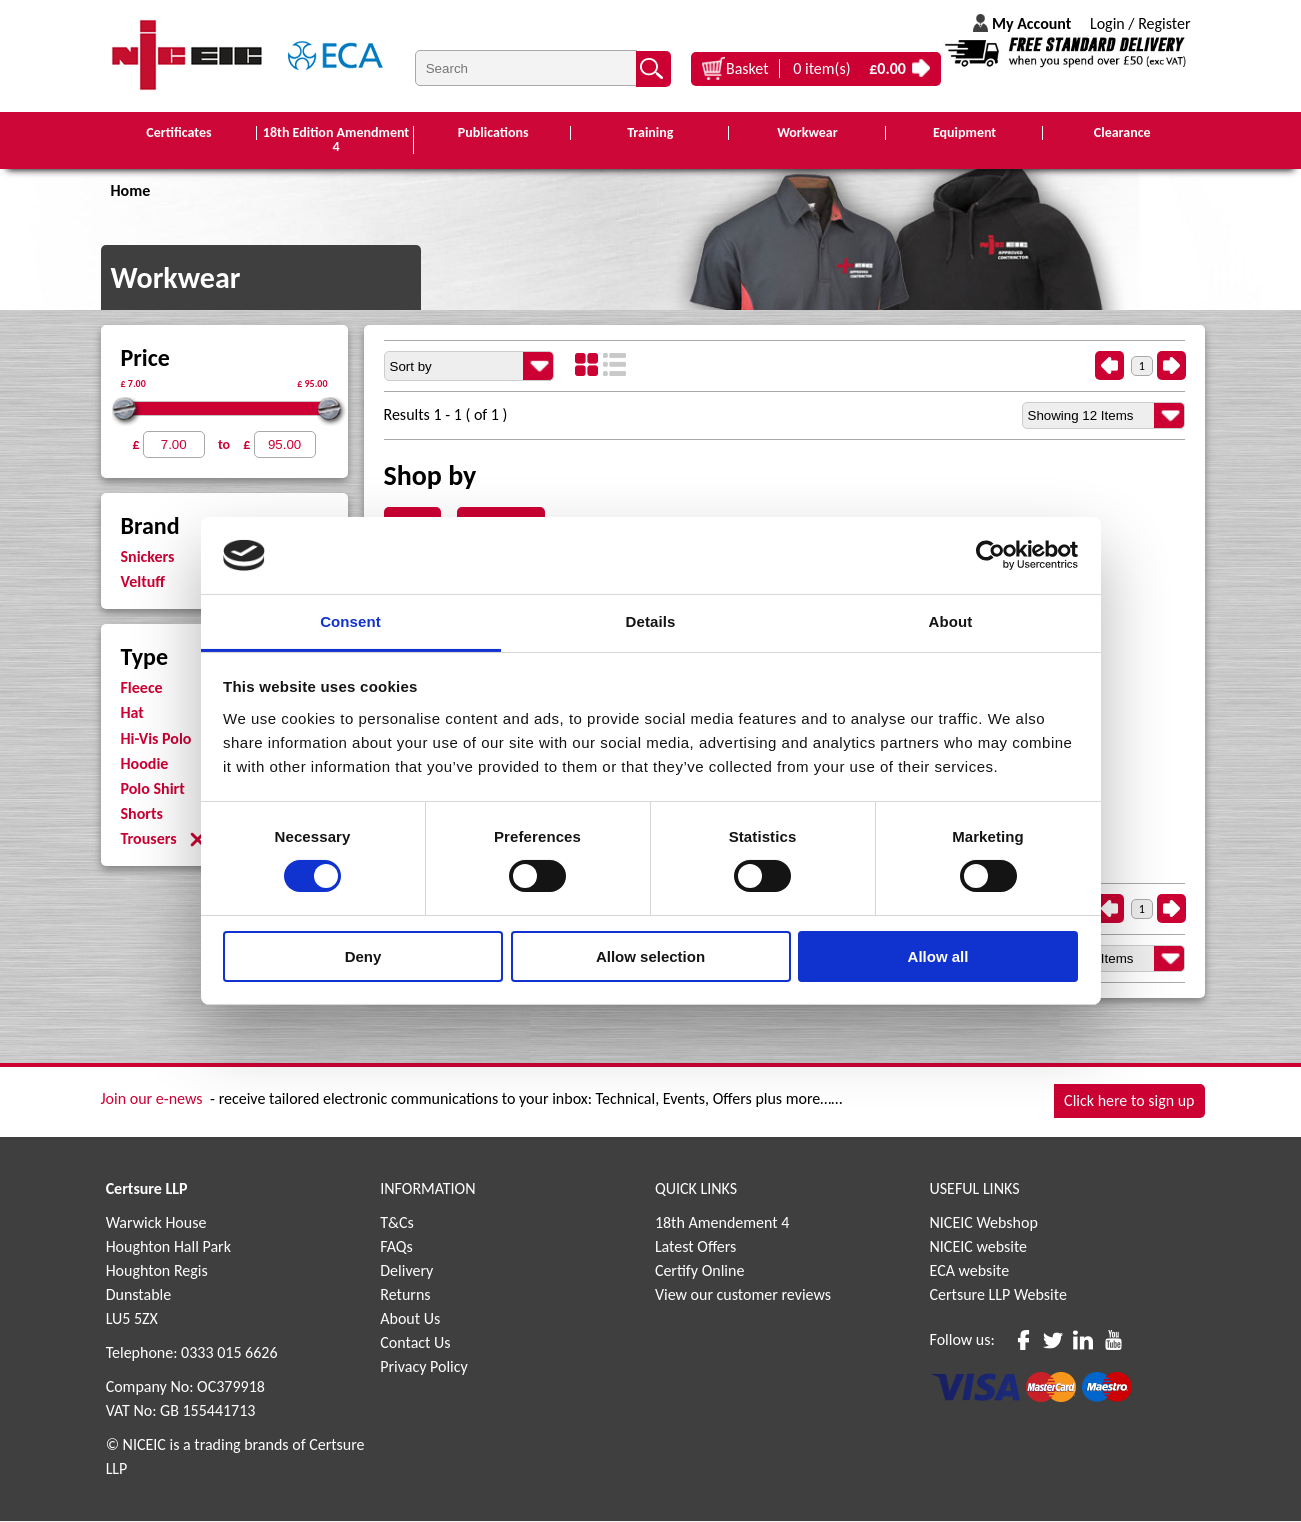  Describe the element at coordinates (951, 621) in the screenshot. I see `About [tab]` at that location.